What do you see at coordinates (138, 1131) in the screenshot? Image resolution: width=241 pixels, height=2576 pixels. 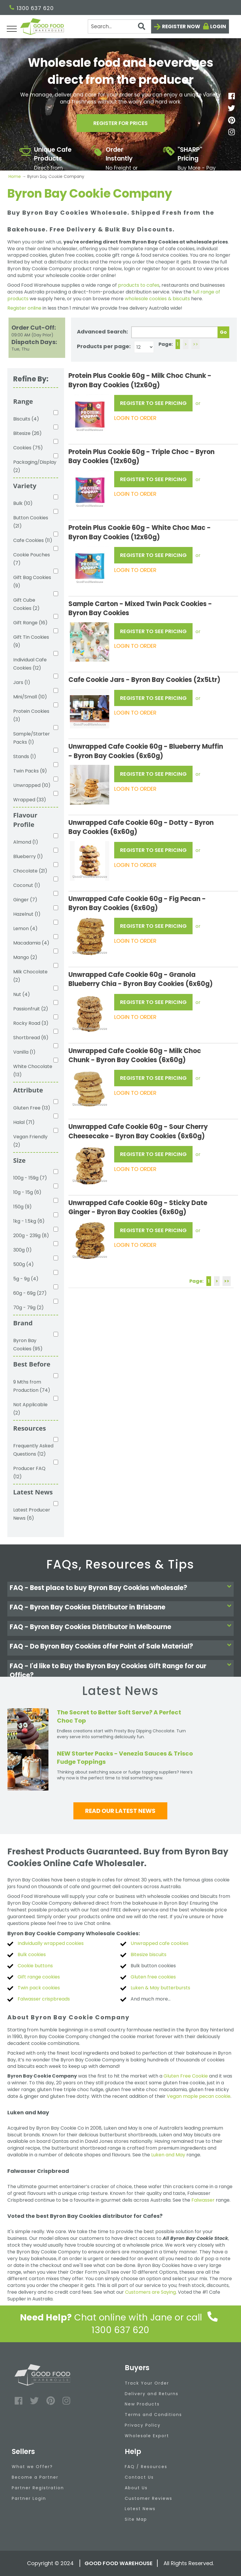 I see `Unwrapped Cafe Cookie 60g - Sour Cherry Cheesecake - Byron Bay Cookies (6x60g)` at bounding box center [138, 1131].